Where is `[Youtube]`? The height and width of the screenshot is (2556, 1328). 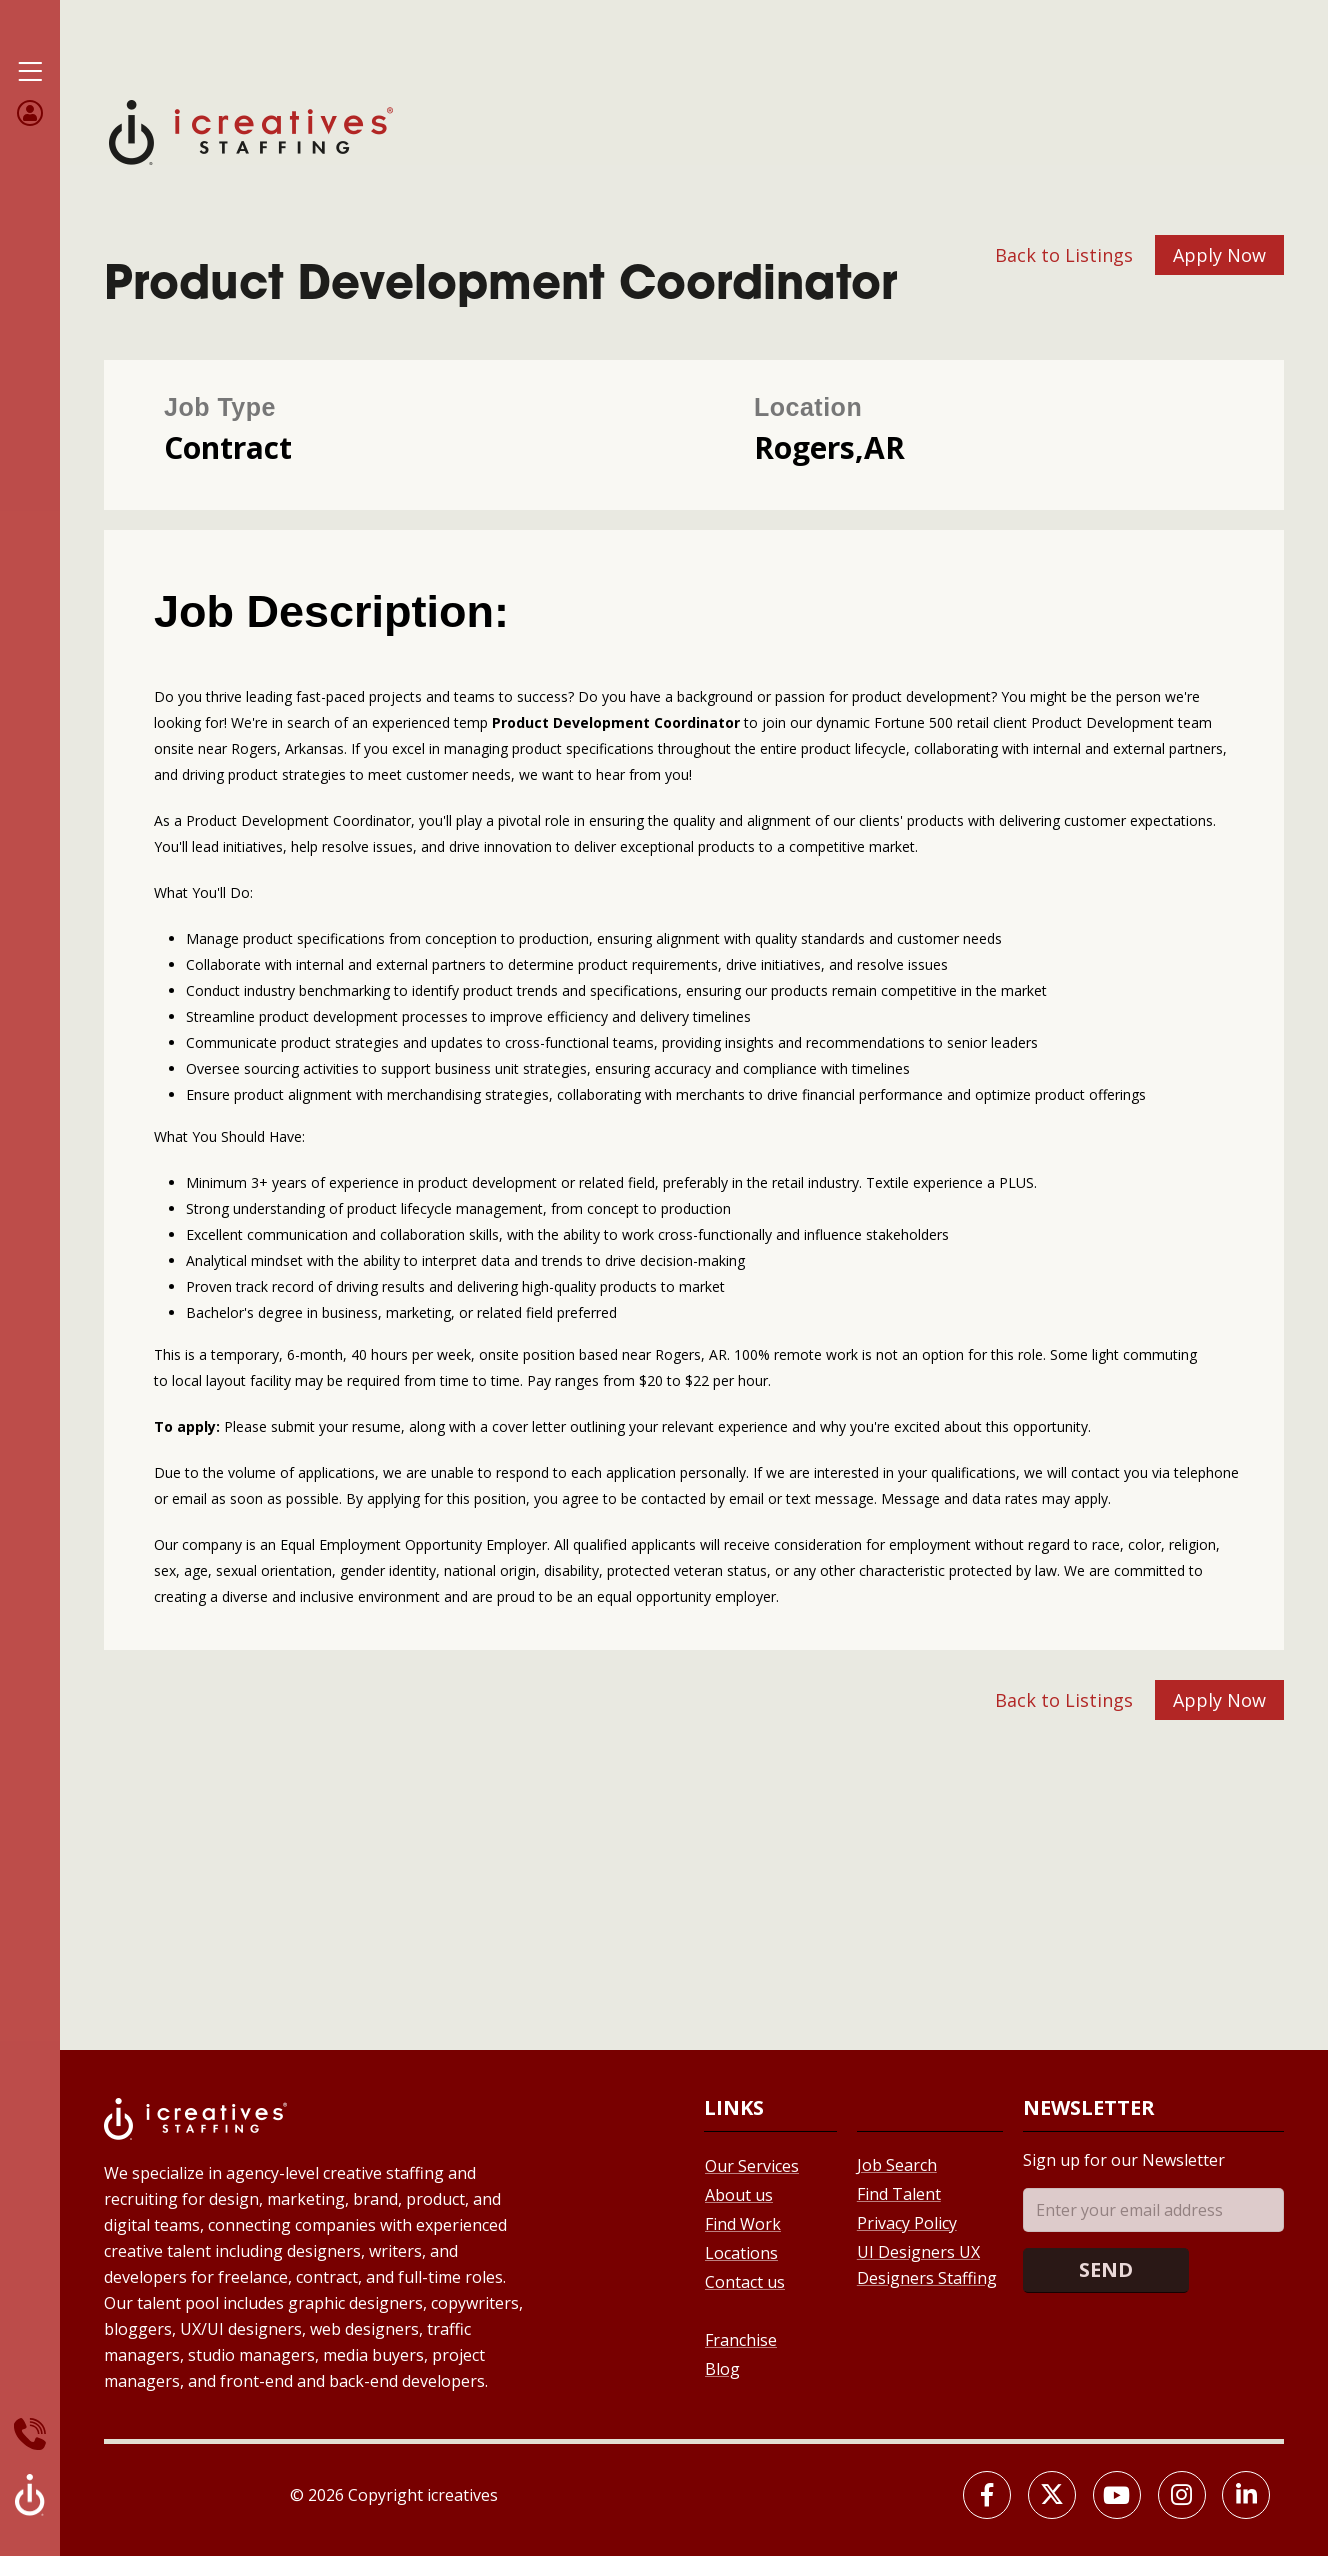
[Youtube] is located at coordinates (1117, 2495).